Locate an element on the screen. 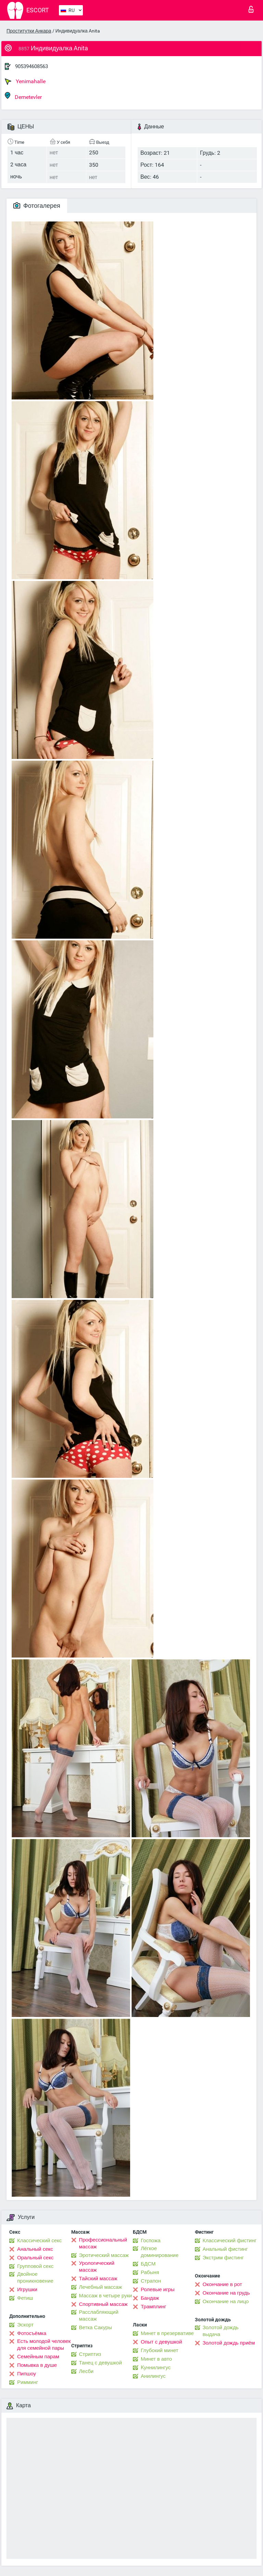 The height and width of the screenshot is (2576, 263). Ролевые игры is located at coordinates (158, 2289).